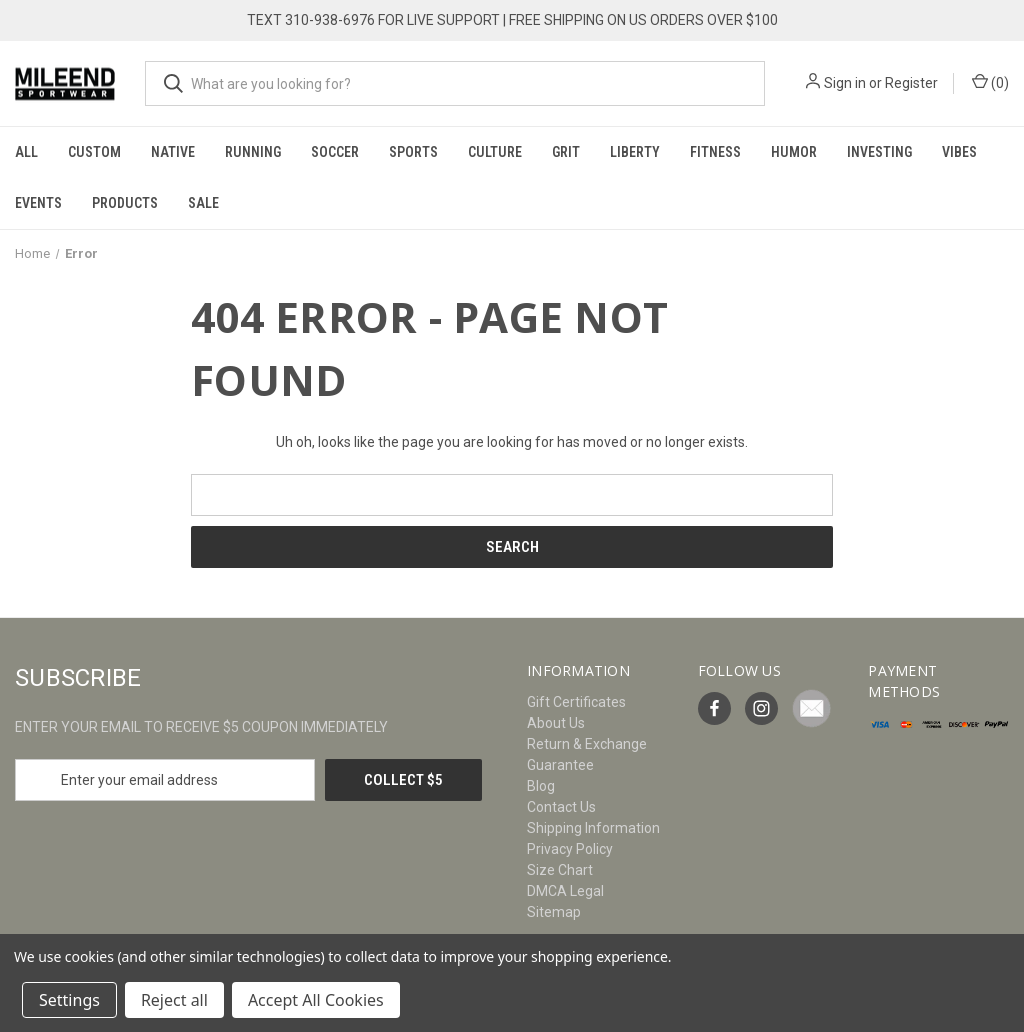 This screenshot has height=1032, width=1024. I want to click on Events, so click(38, 203).